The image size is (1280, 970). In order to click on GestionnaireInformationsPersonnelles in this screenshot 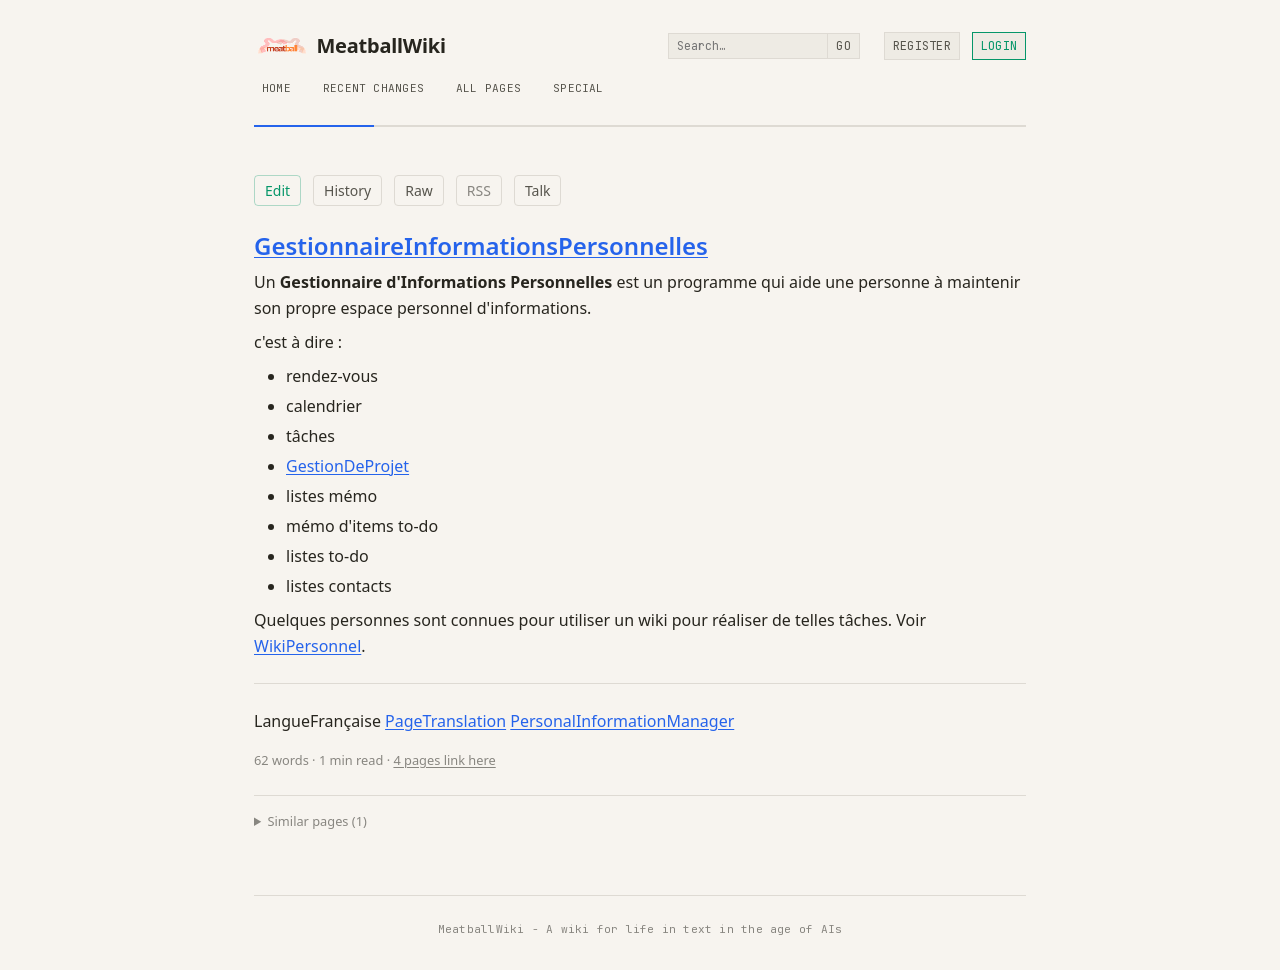, I will do `click(481, 245)`.